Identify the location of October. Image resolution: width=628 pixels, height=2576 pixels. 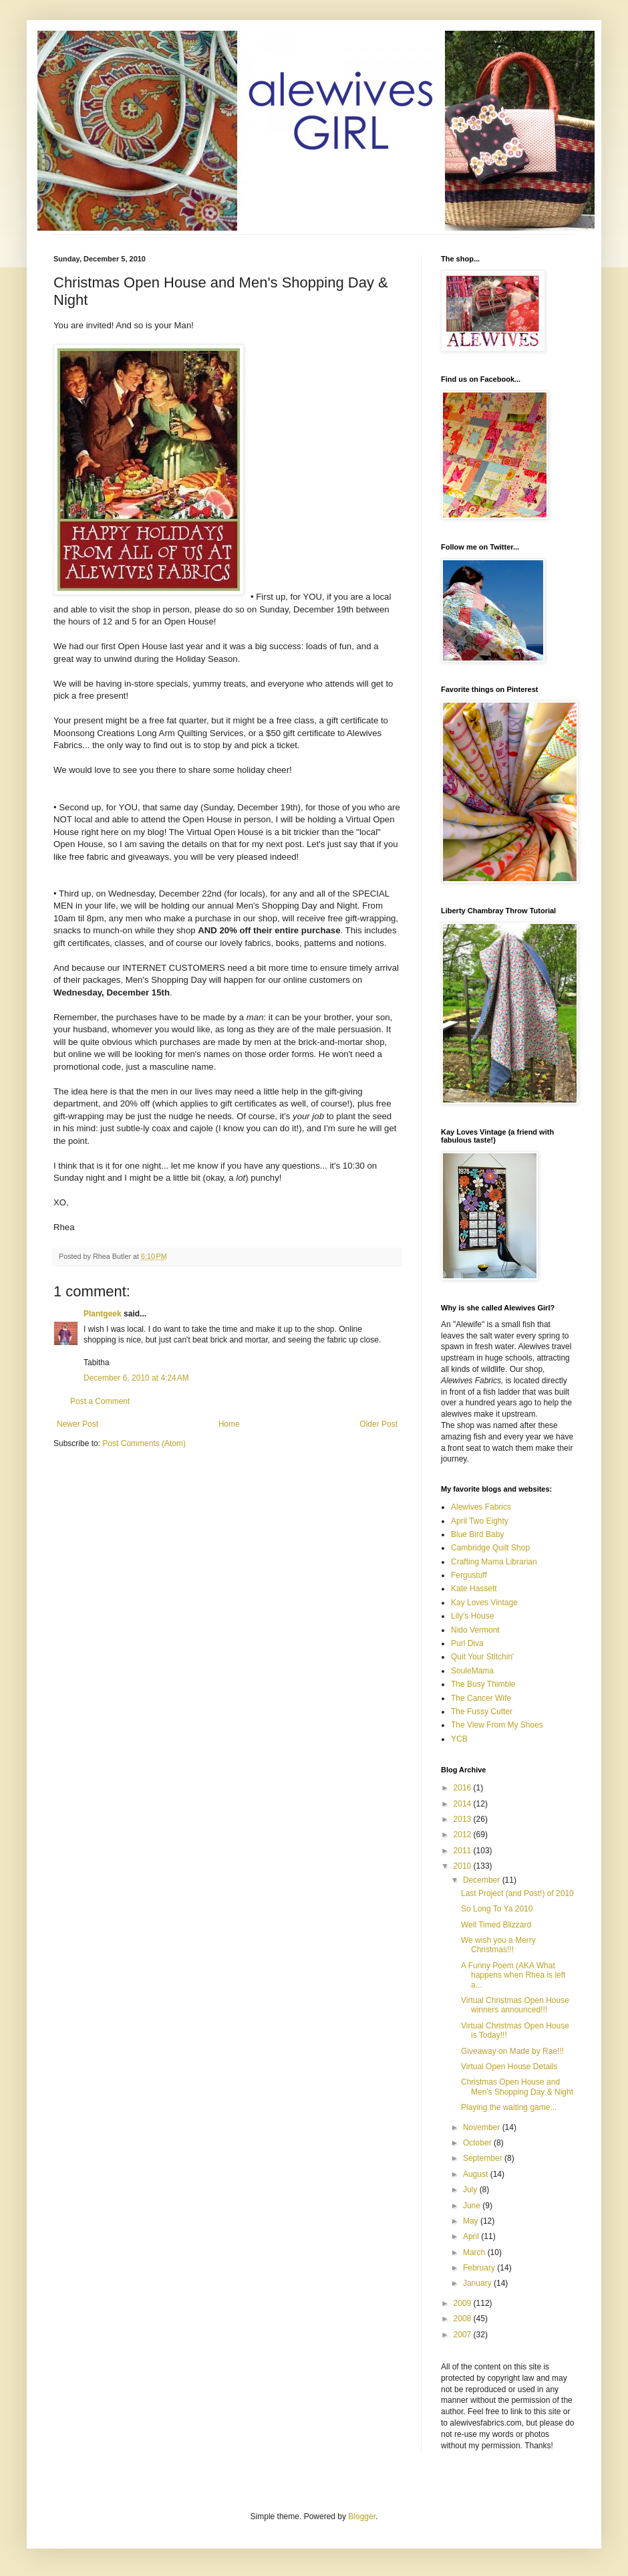
(478, 2142).